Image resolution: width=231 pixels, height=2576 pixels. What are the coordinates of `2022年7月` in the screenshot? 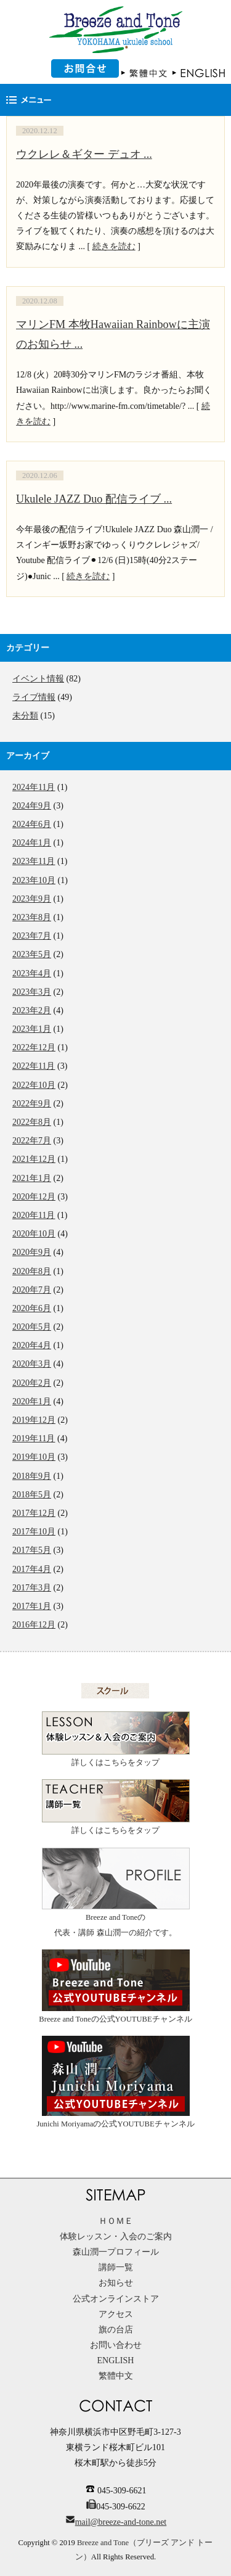 It's located at (31, 1140).